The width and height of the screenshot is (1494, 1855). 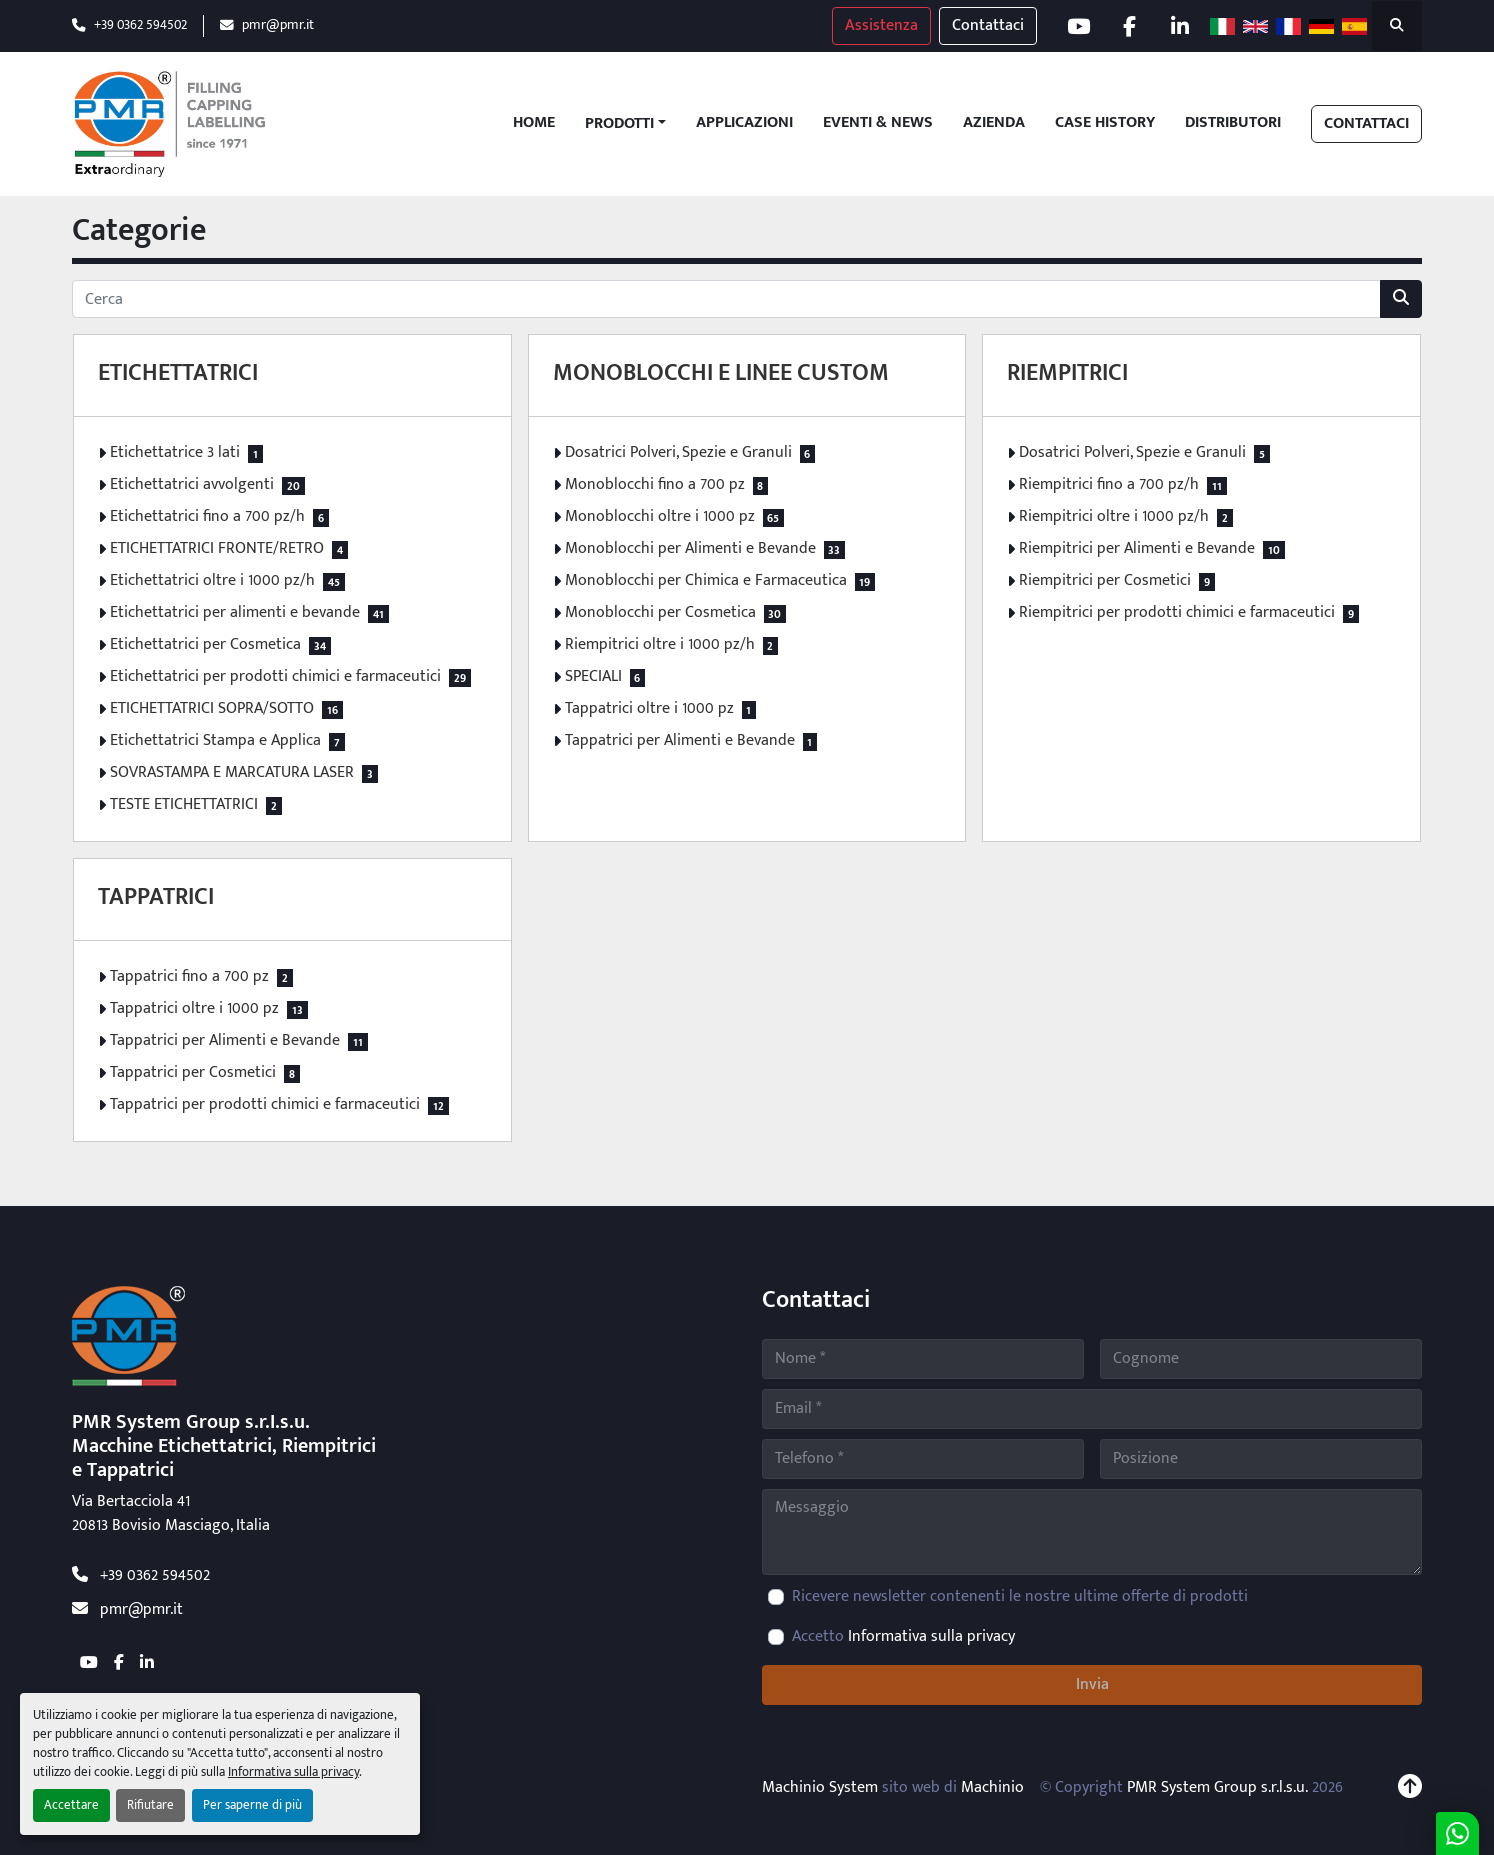 What do you see at coordinates (994, 123) in the screenshot?
I see `Azienda` at bounding box center [994, 123].